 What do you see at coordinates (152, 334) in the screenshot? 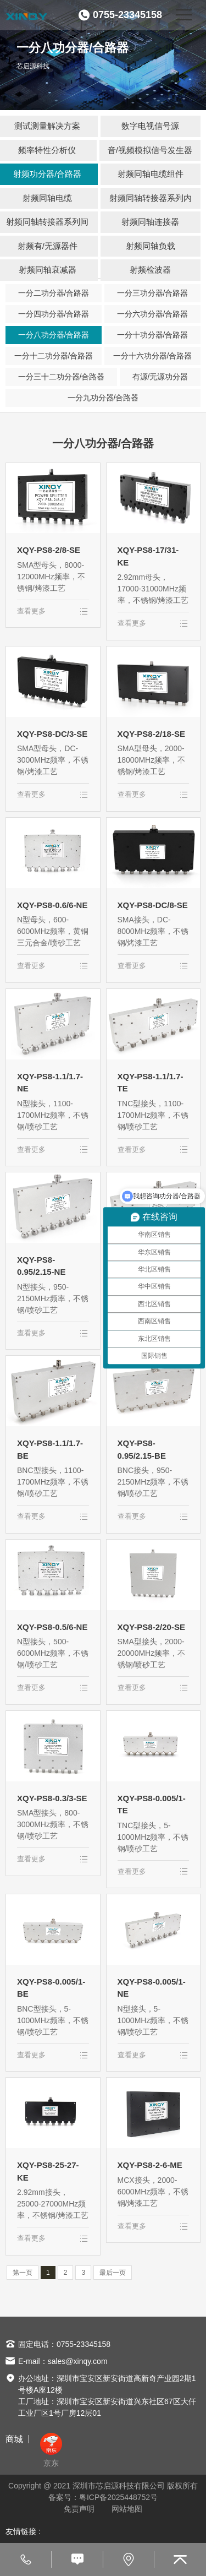
I see `一分十功分器/合路器` at bounding box center [152, 334].